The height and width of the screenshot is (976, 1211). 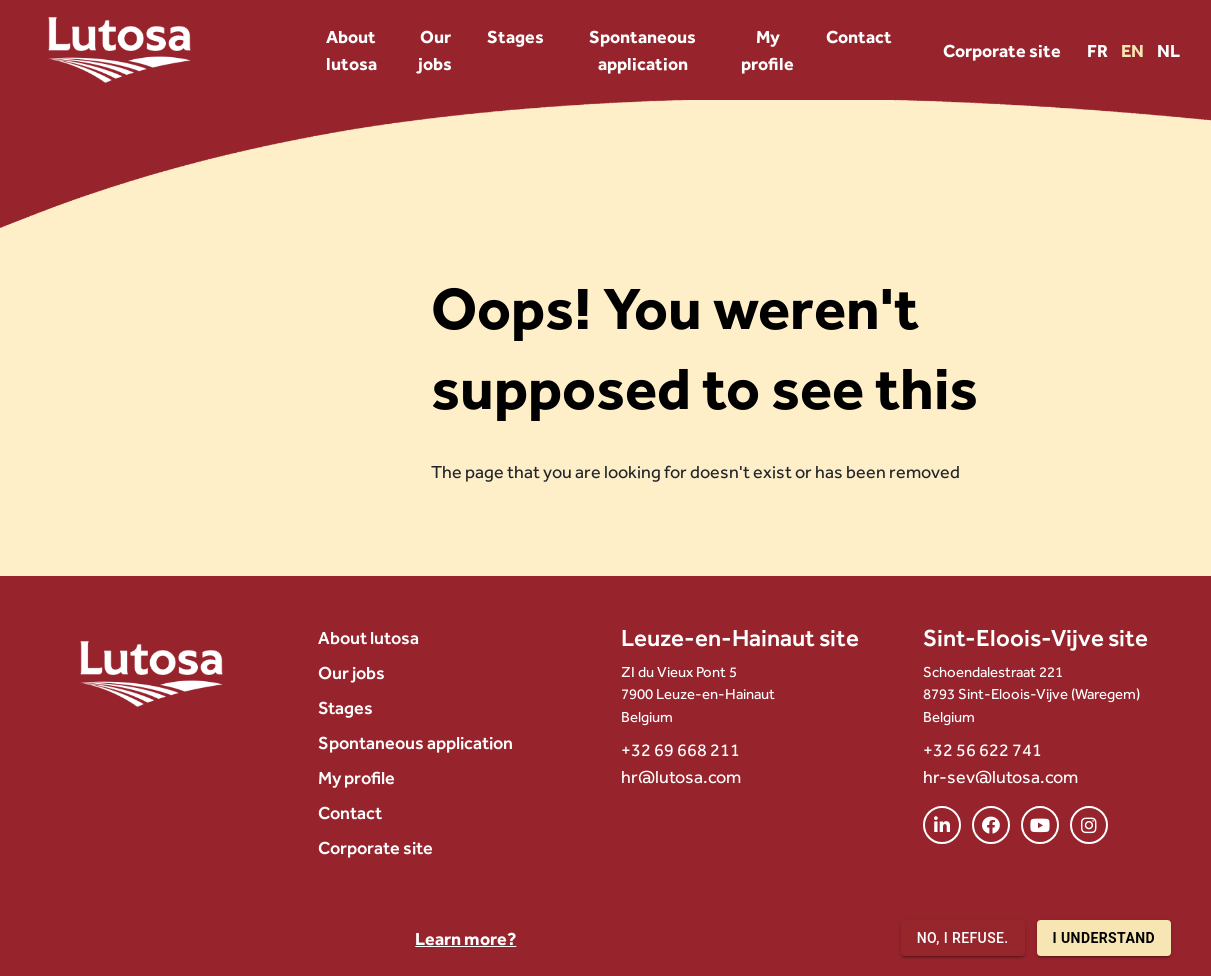 I want to click on EN [Version EN], so click(x=1134, y=50).